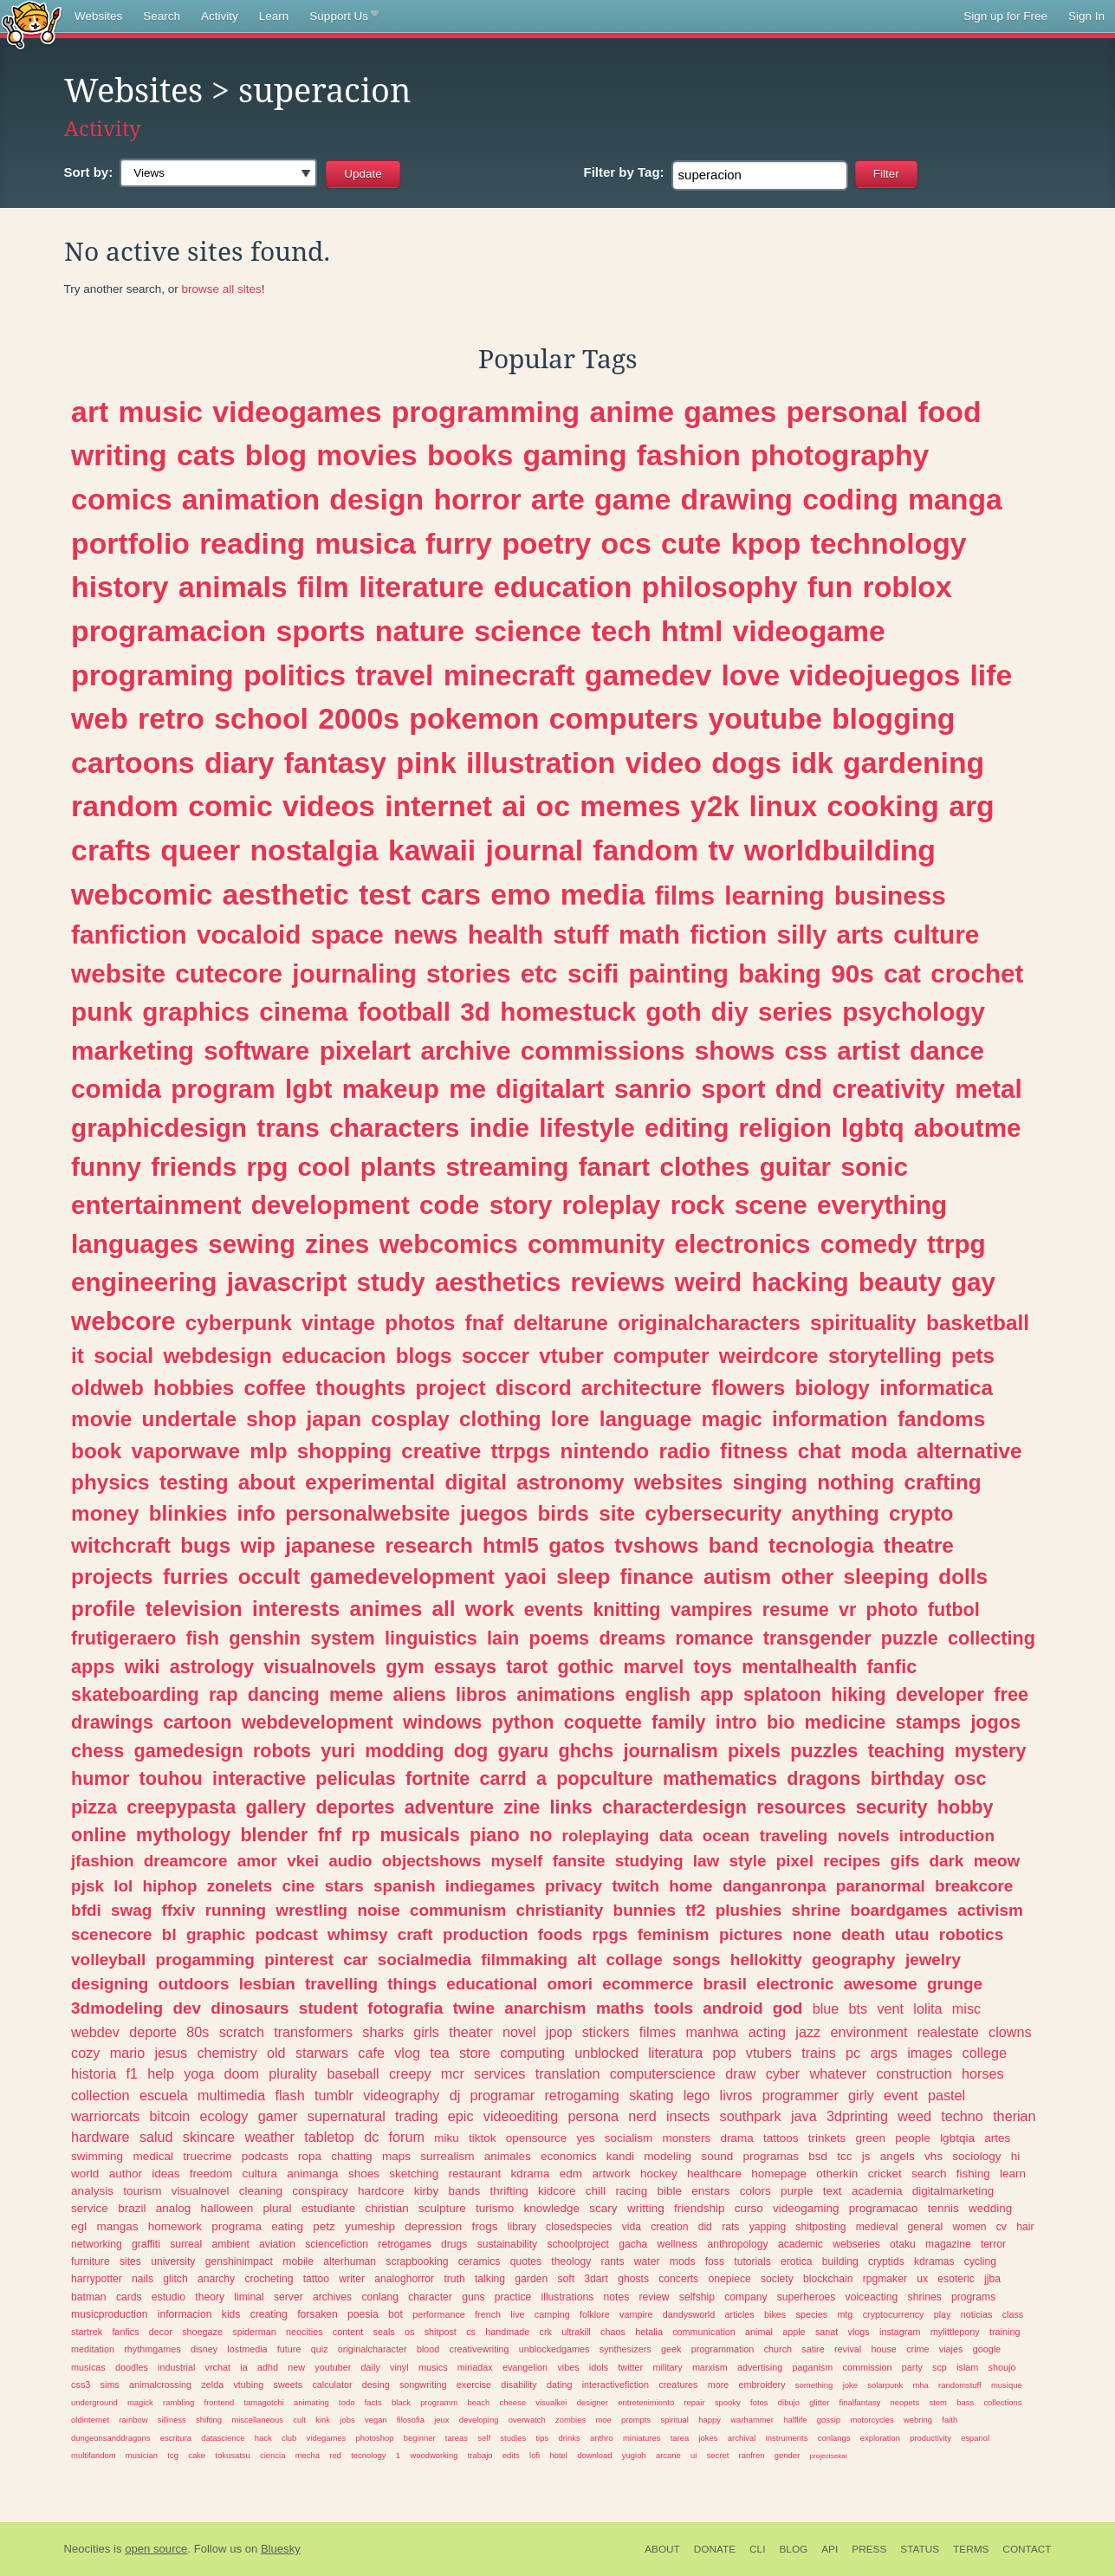 The height and width of the screenshot is (2576, 1115). Describe the element at coordinates (631, 2190) in the screenshot. I see `racing` at that location.